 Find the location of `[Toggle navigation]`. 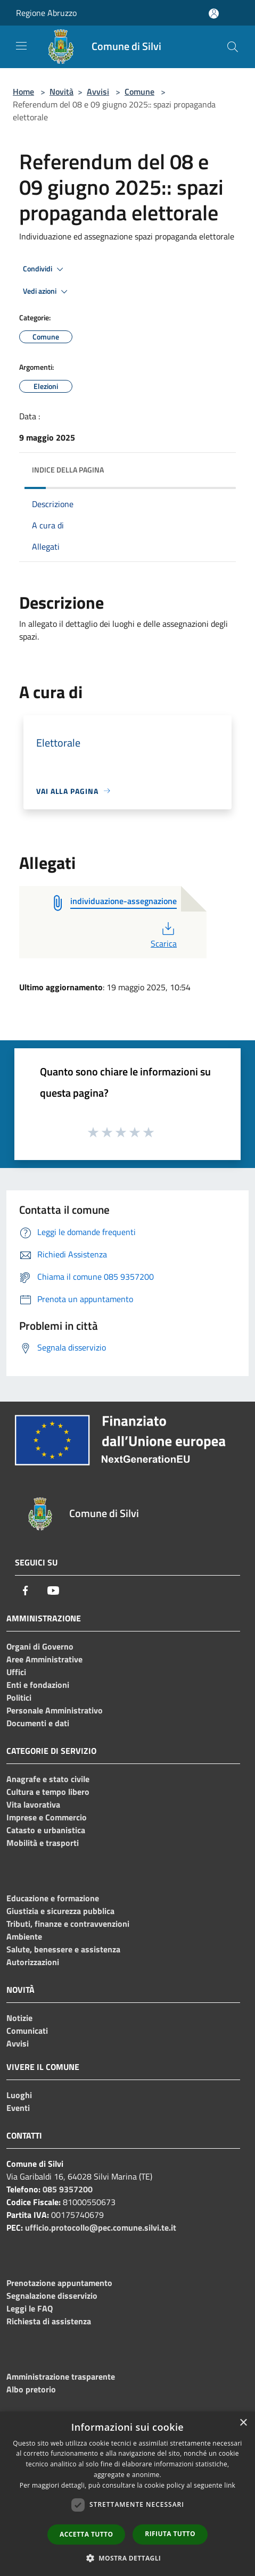

[Toggle navigation] is located at coordinates (21, 45).